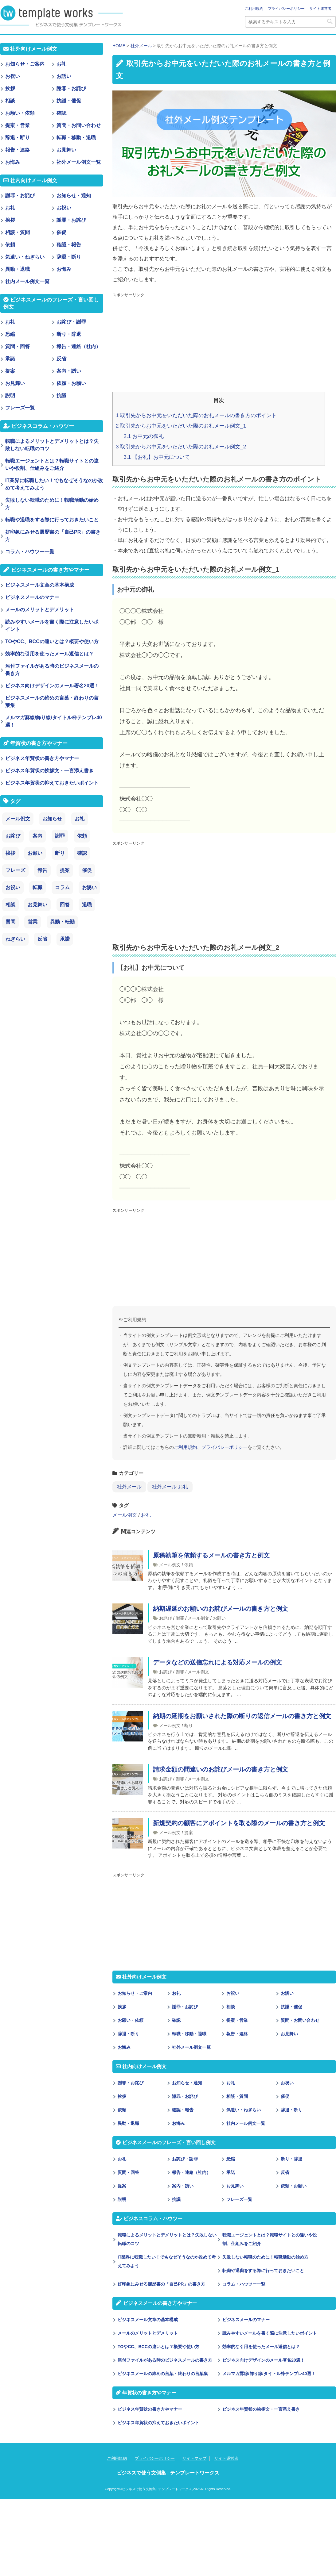 The image size is (336, 2576). I want to click on 取引先からお中元をいただいた際のお礼メールの書き方のポイント, so click(196, 415).